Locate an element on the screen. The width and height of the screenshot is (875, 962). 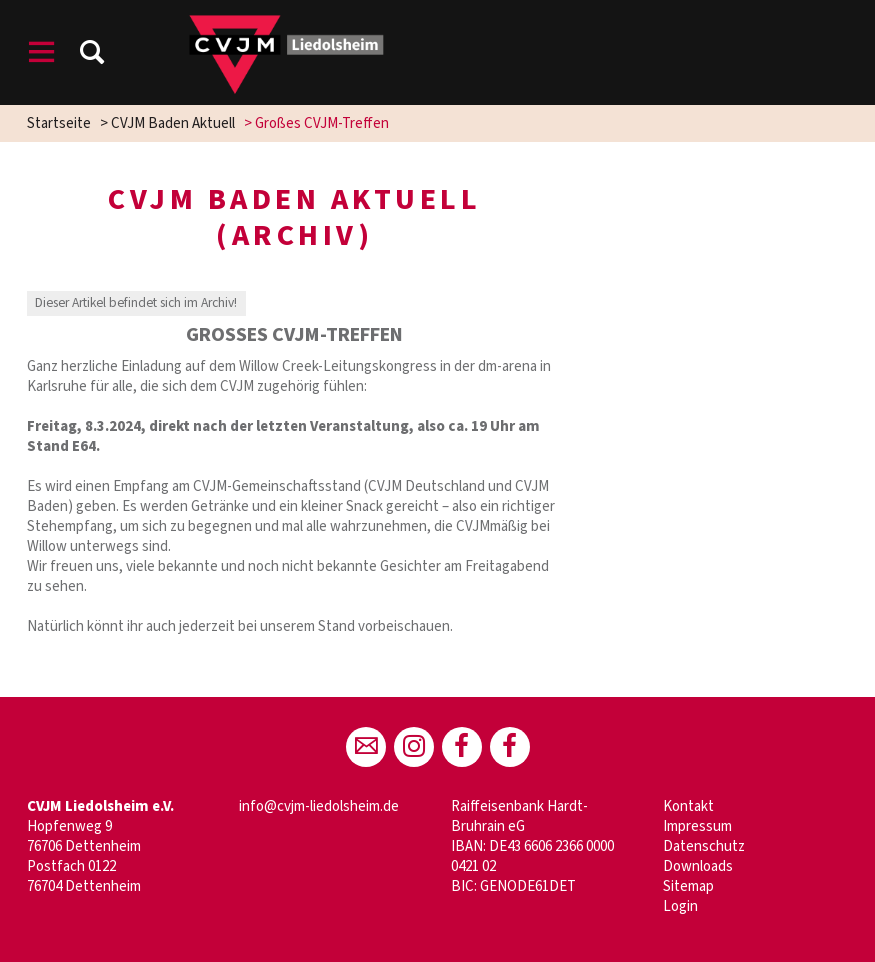
Datenschutz is located at coordinates (704, 846).